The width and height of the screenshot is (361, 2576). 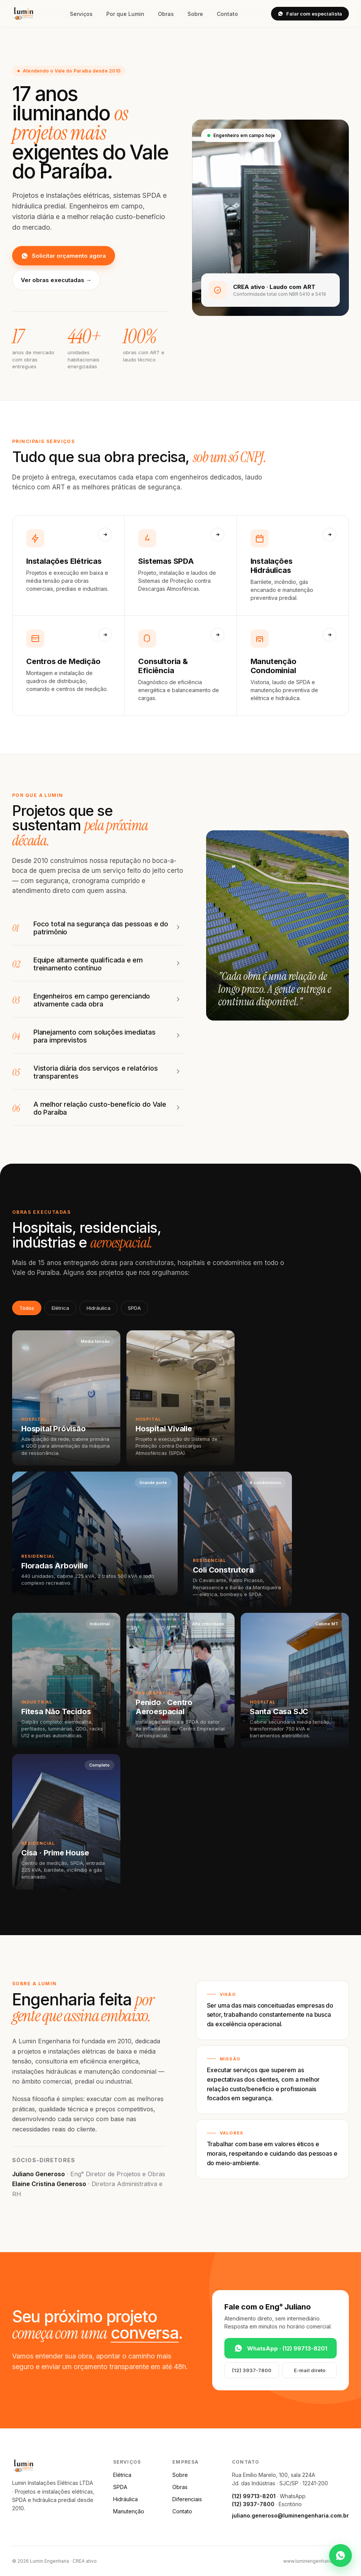 What do you see at coordinates (251, 2370) in the screenshot?
I see `(12) 3937-7800` at bounding box center [251, 2370].